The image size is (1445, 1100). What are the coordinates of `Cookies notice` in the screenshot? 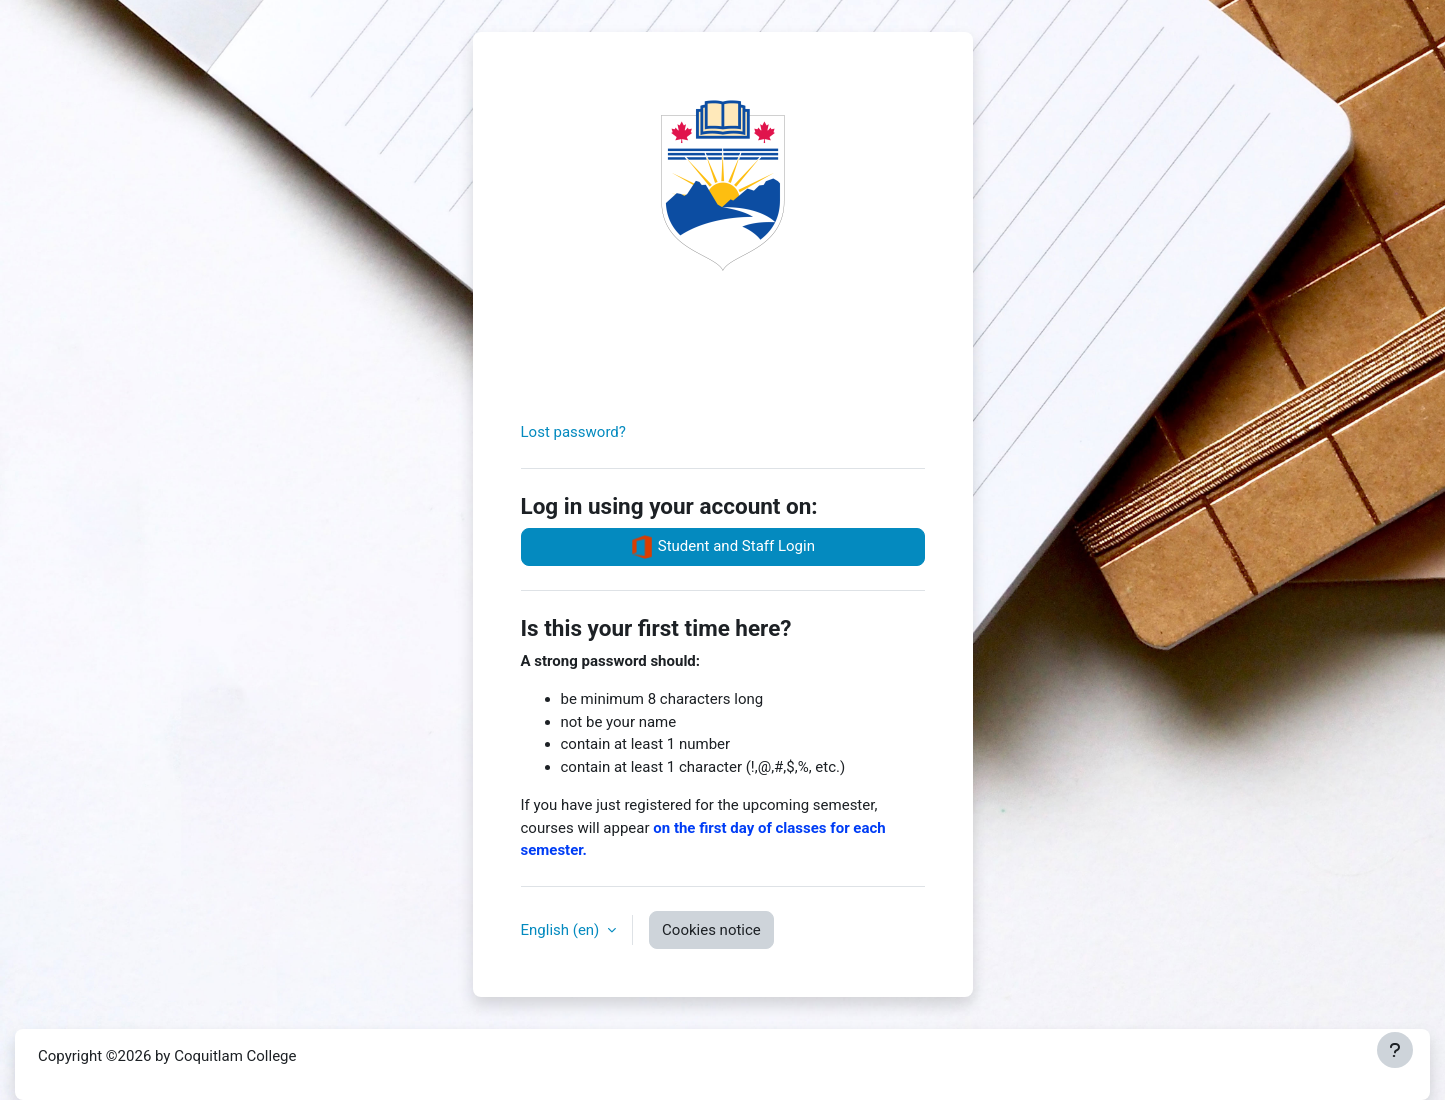 It's located at (711, 930).